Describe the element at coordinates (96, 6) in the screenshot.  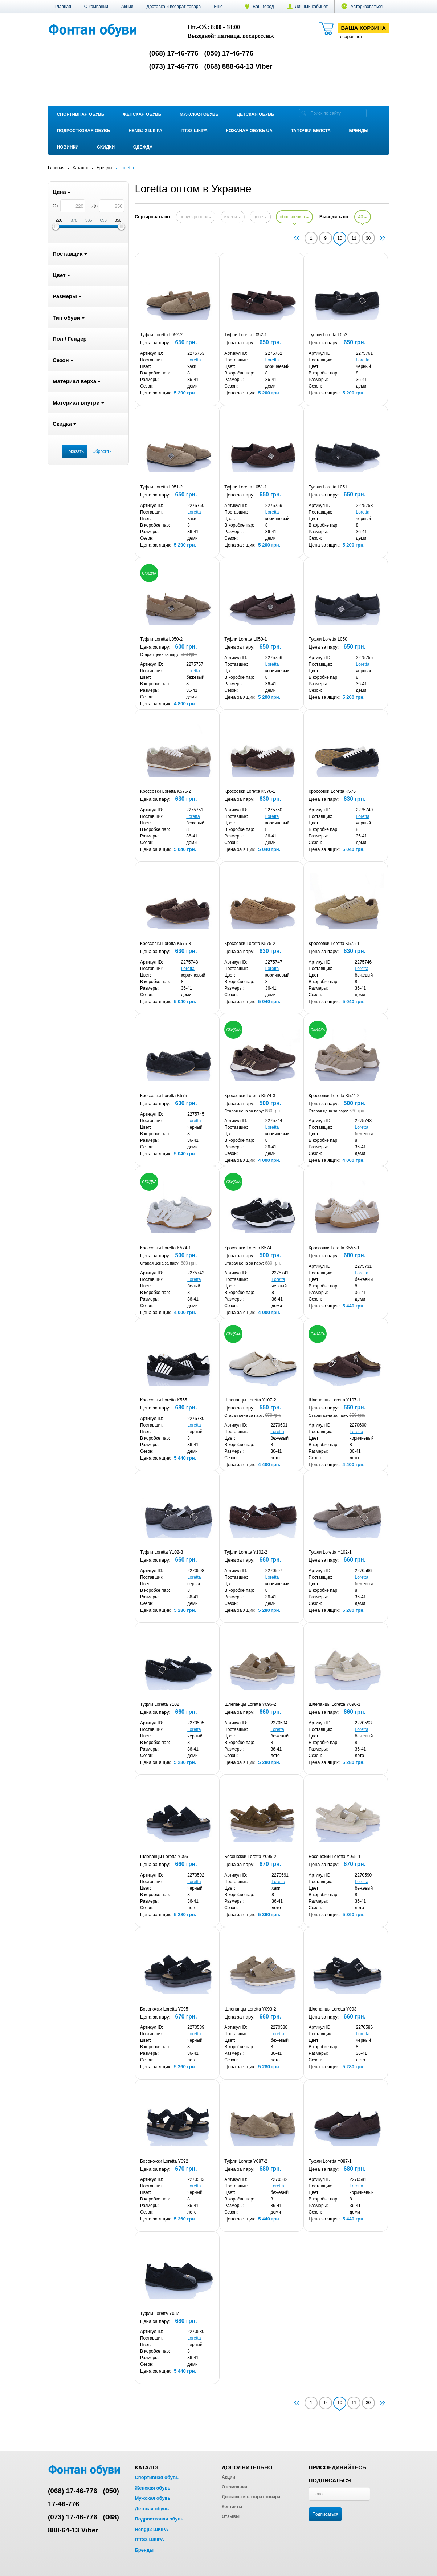
I see `О компании` at that location.